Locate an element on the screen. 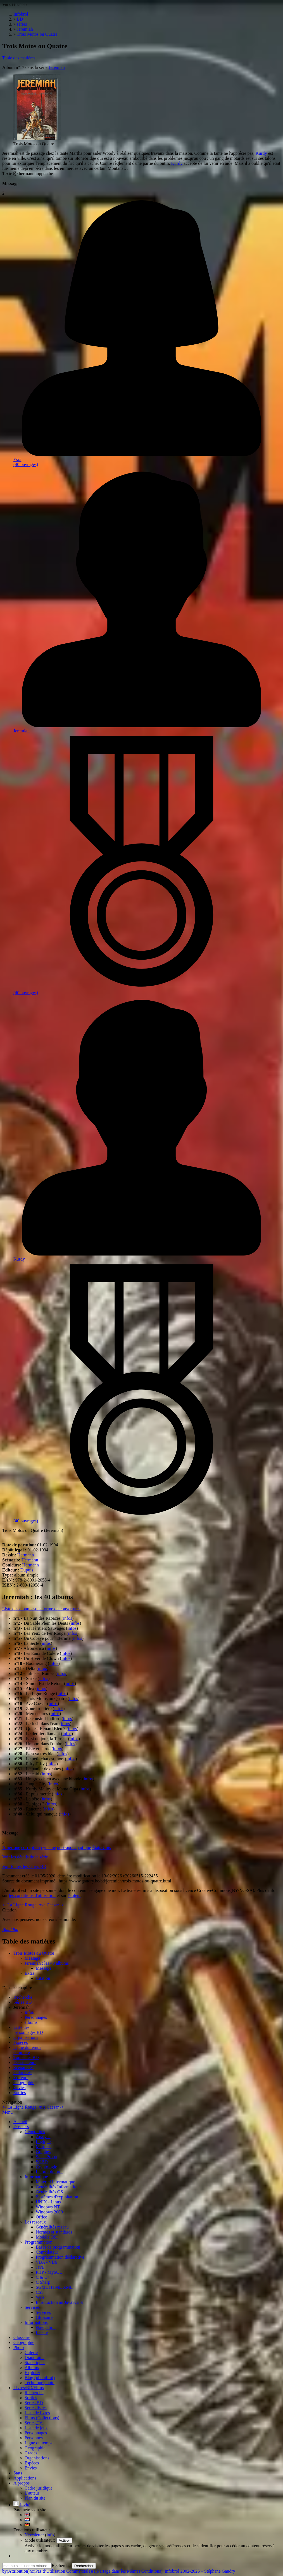 The width and height of the screenshot is (283, 2576). post-apocalyptique is located at coordinates (74, 1847).